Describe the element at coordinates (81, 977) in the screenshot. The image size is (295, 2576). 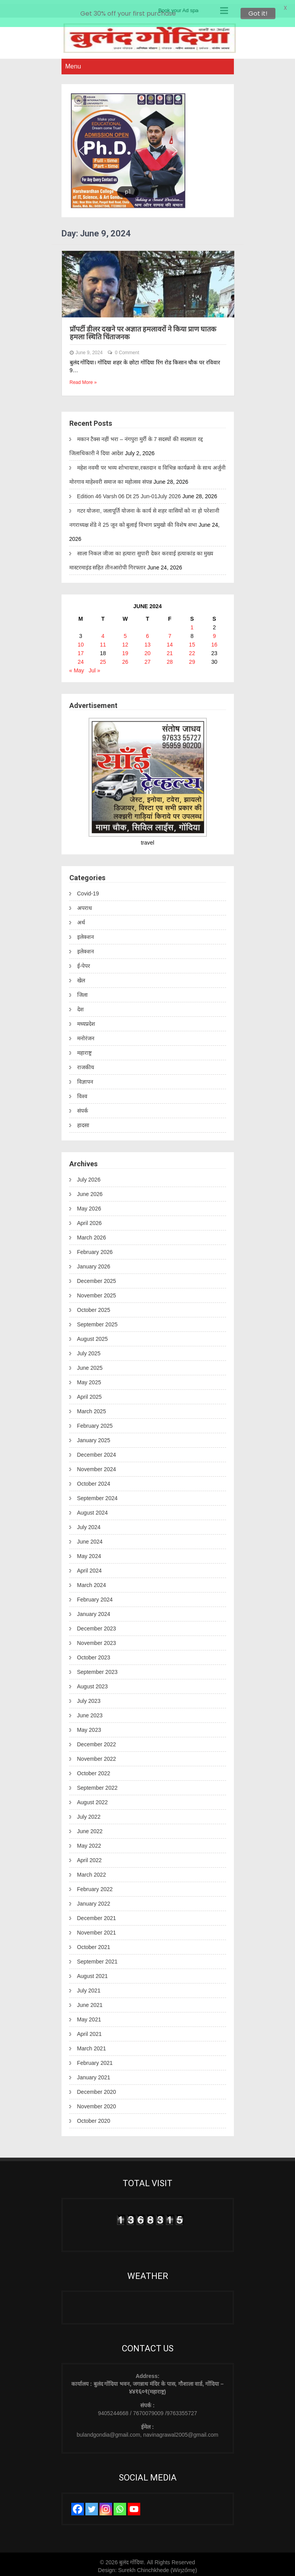
I see `खेल` at that location.